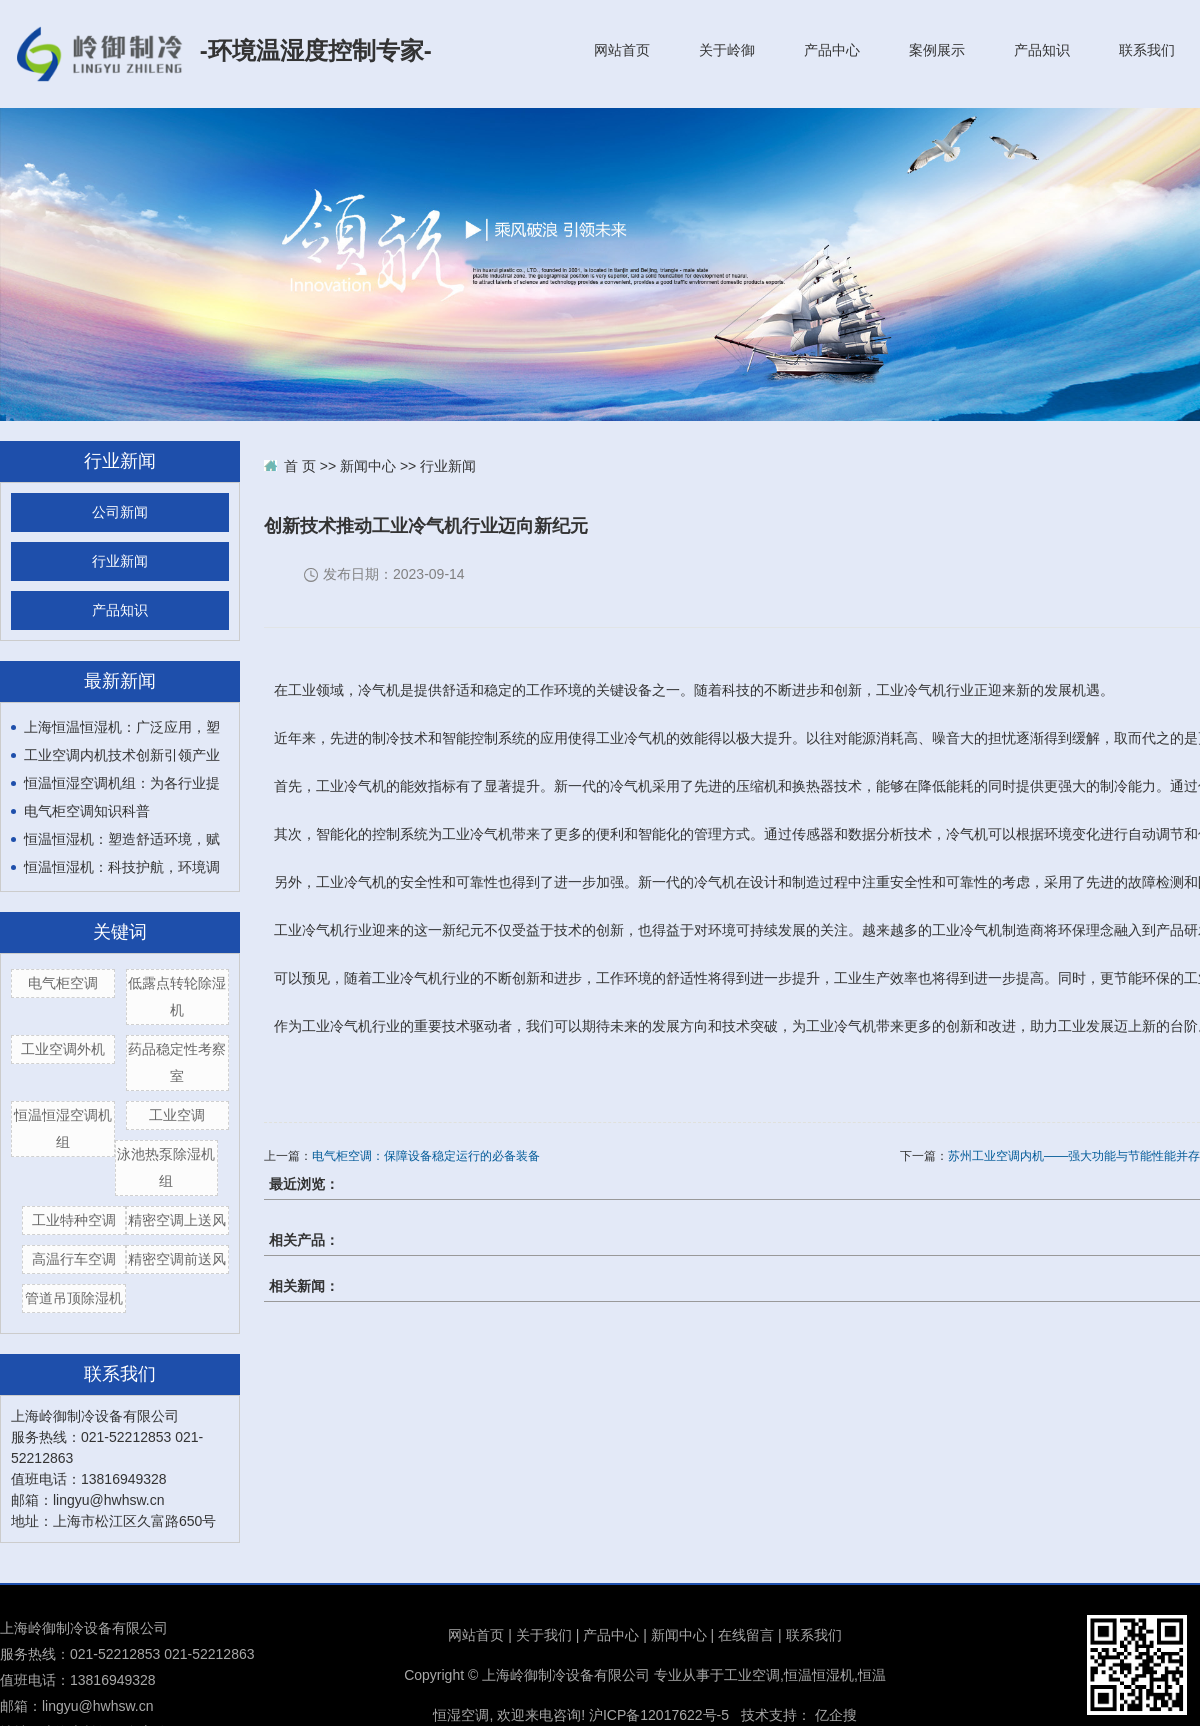 The width and height of the screenshot is (1200, 1726). What do you see at coordinates (544, 1635) in the screenshot?
I see `关于我们` at bounding box center [544, 1635].